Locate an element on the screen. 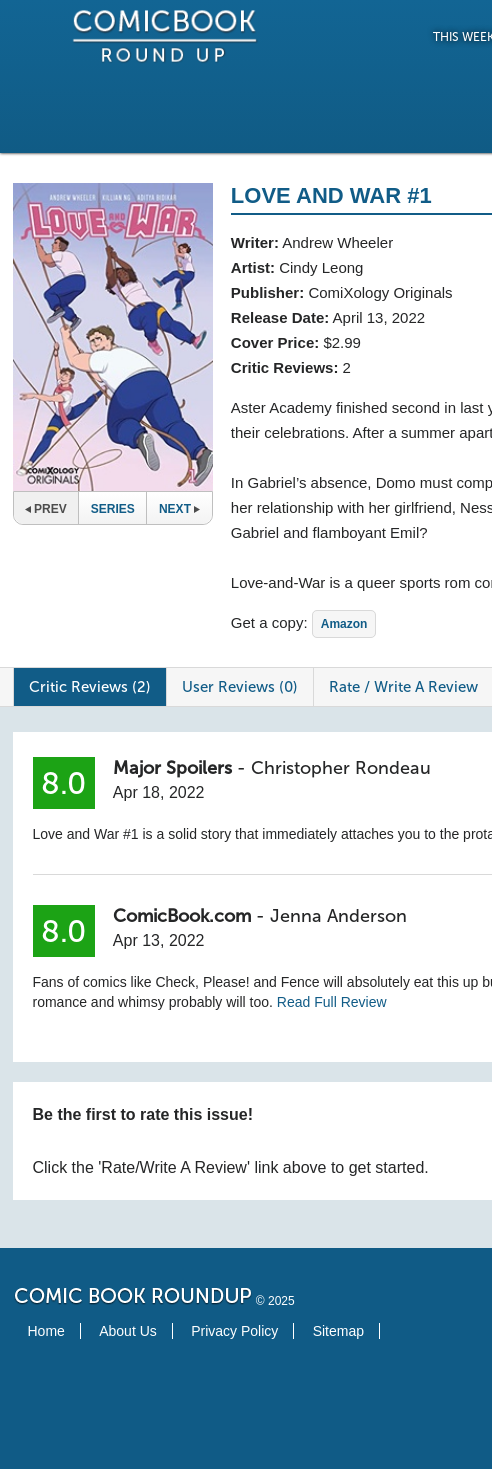 The width and height of the screenshot is (492, 1469). Andrew Wheeler is located at coordinates (337, 242).